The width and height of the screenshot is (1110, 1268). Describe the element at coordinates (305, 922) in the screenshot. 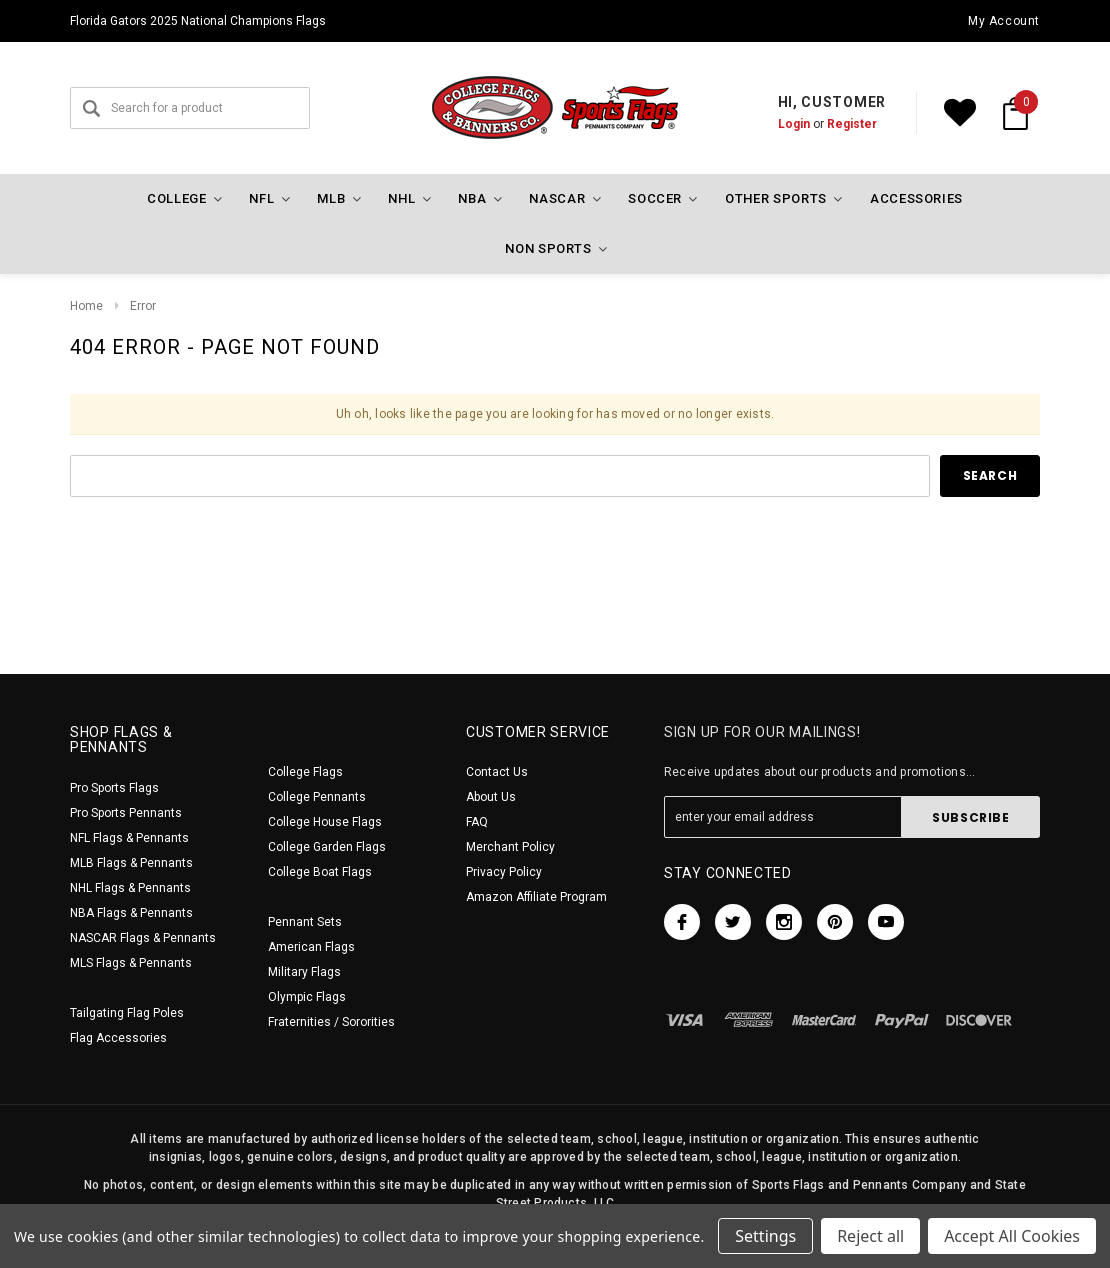

I see `Pennant Sets` at that location.